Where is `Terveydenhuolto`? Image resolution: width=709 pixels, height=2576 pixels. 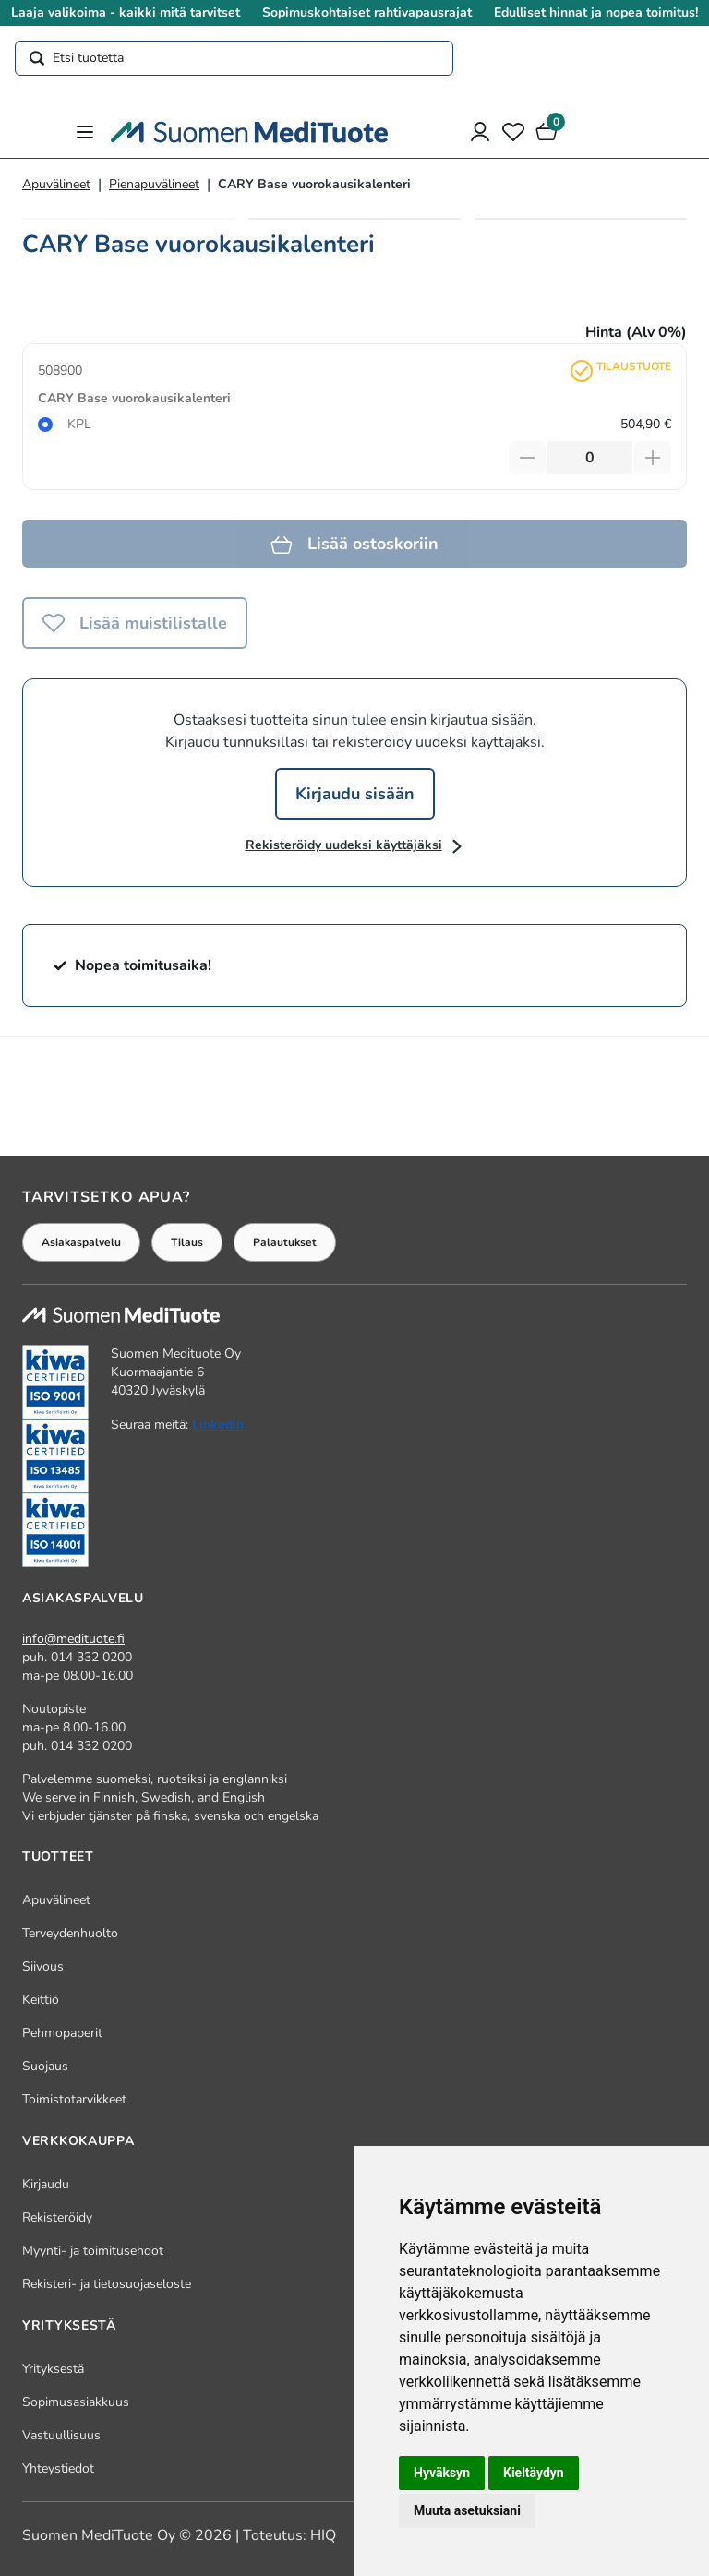
Terveydenhuolto is located at coordinates (70, 1933).